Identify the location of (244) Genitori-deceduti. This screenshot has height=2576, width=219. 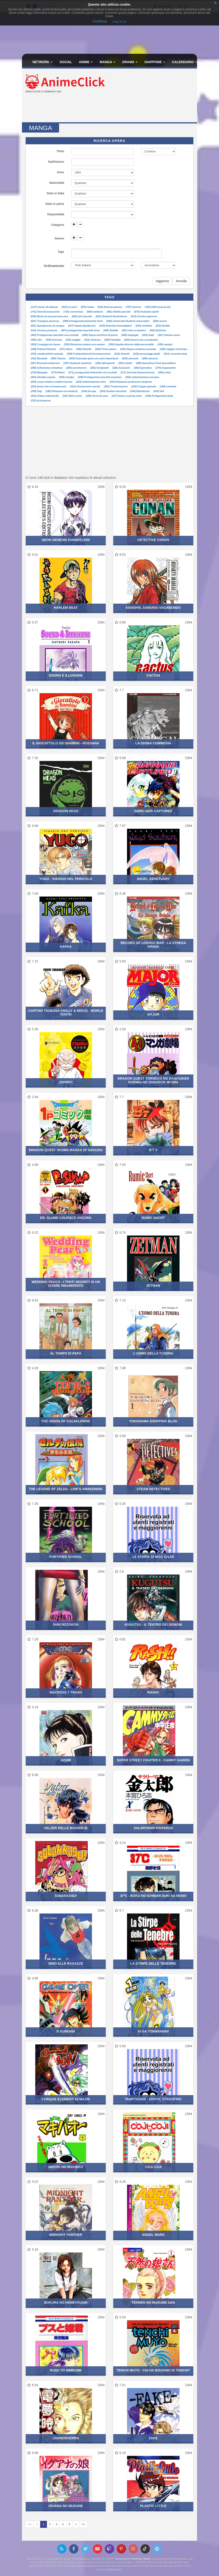
(113, 391).